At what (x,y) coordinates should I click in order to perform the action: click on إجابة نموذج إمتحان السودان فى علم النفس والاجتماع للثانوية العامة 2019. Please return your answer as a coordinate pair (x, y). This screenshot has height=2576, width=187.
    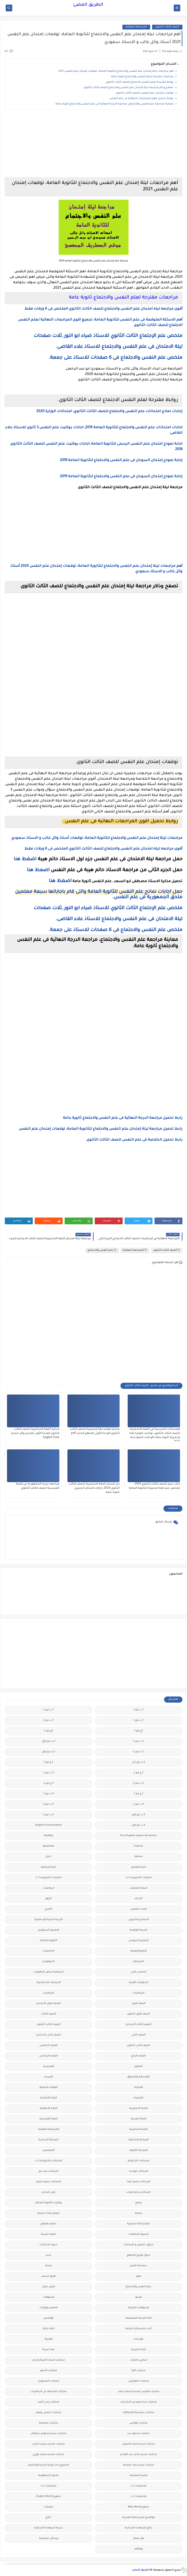
    Looking at the image, I should click on (121, 477).